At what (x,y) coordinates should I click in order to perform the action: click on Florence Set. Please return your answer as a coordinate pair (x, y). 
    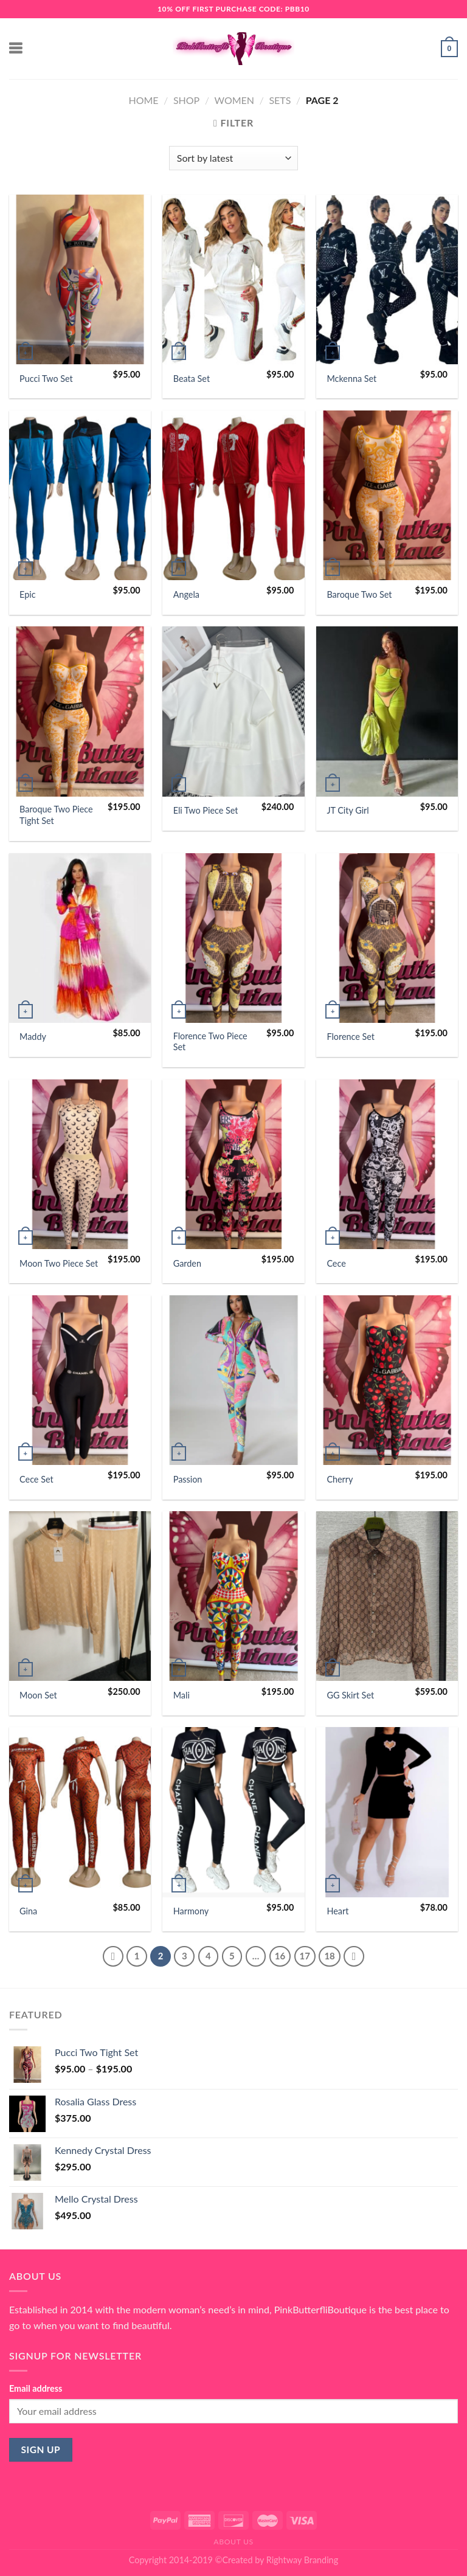
    Looking at the image, I should click on (351, 1036).